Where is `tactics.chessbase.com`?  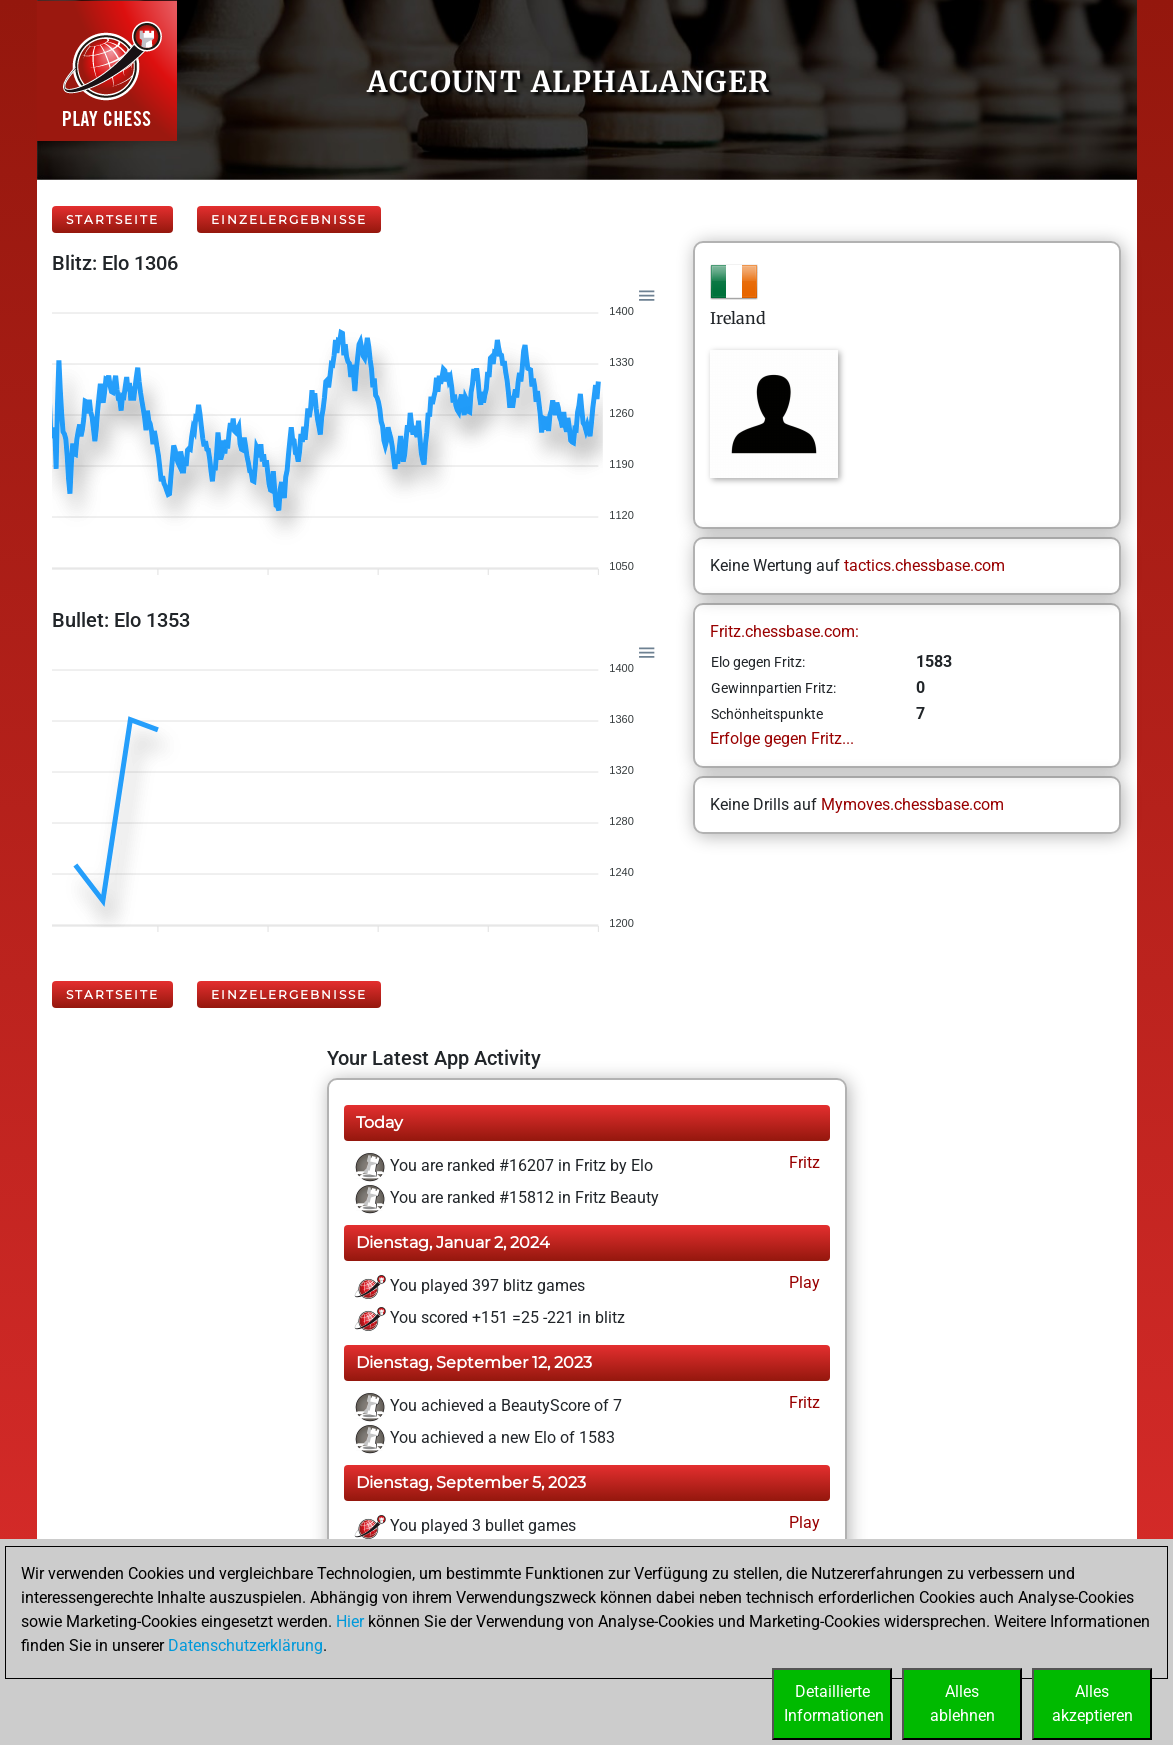
tactics.chessbase.com is located at coordinates (924, 565).